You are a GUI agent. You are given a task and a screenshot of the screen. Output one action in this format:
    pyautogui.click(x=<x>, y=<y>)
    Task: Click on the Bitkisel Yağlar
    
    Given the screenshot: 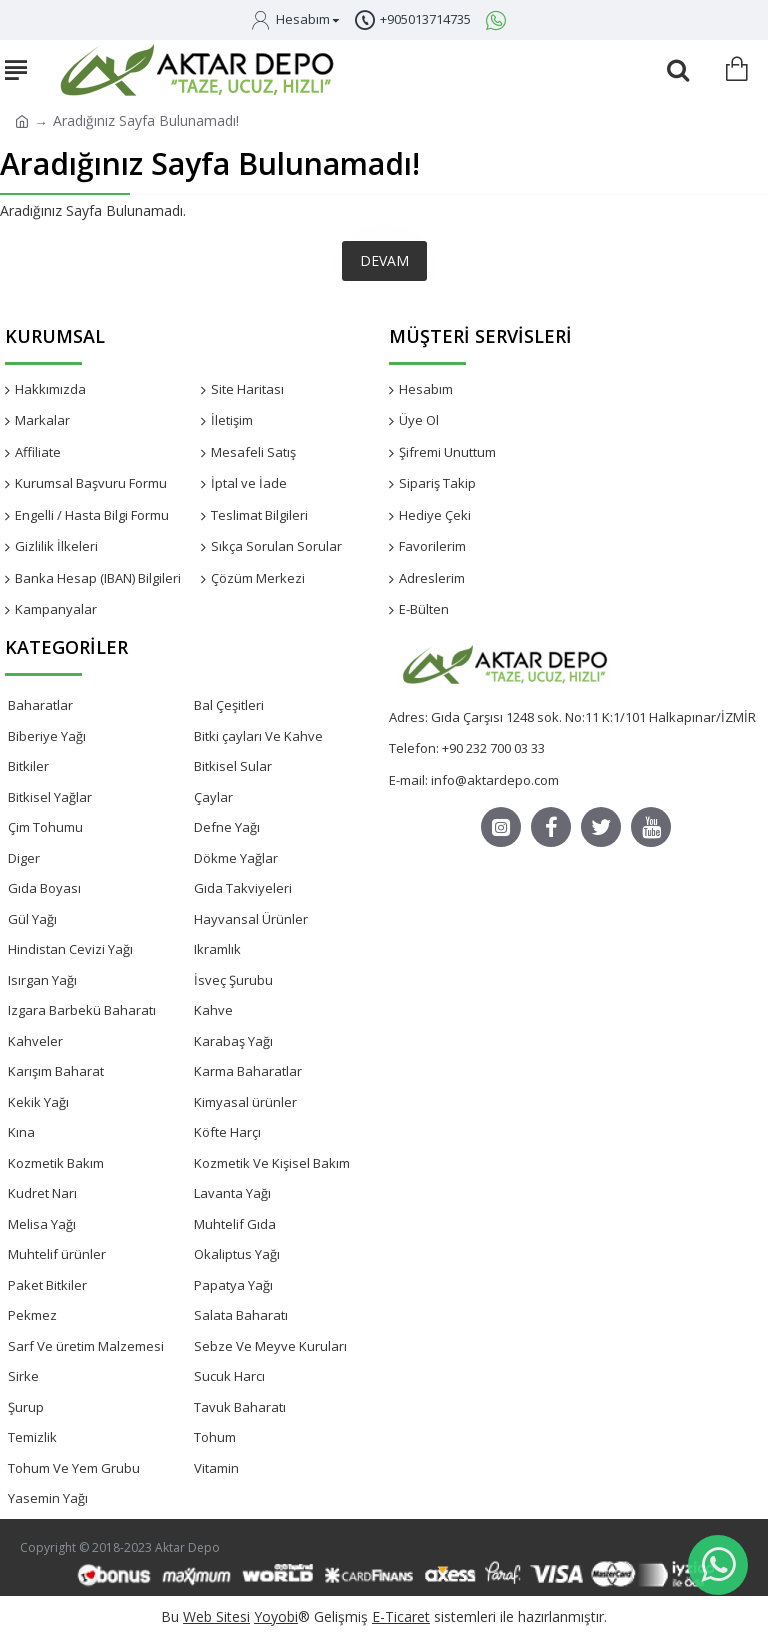 What is the action you would take?
    pyautogui.click(x=50, y=797)
    